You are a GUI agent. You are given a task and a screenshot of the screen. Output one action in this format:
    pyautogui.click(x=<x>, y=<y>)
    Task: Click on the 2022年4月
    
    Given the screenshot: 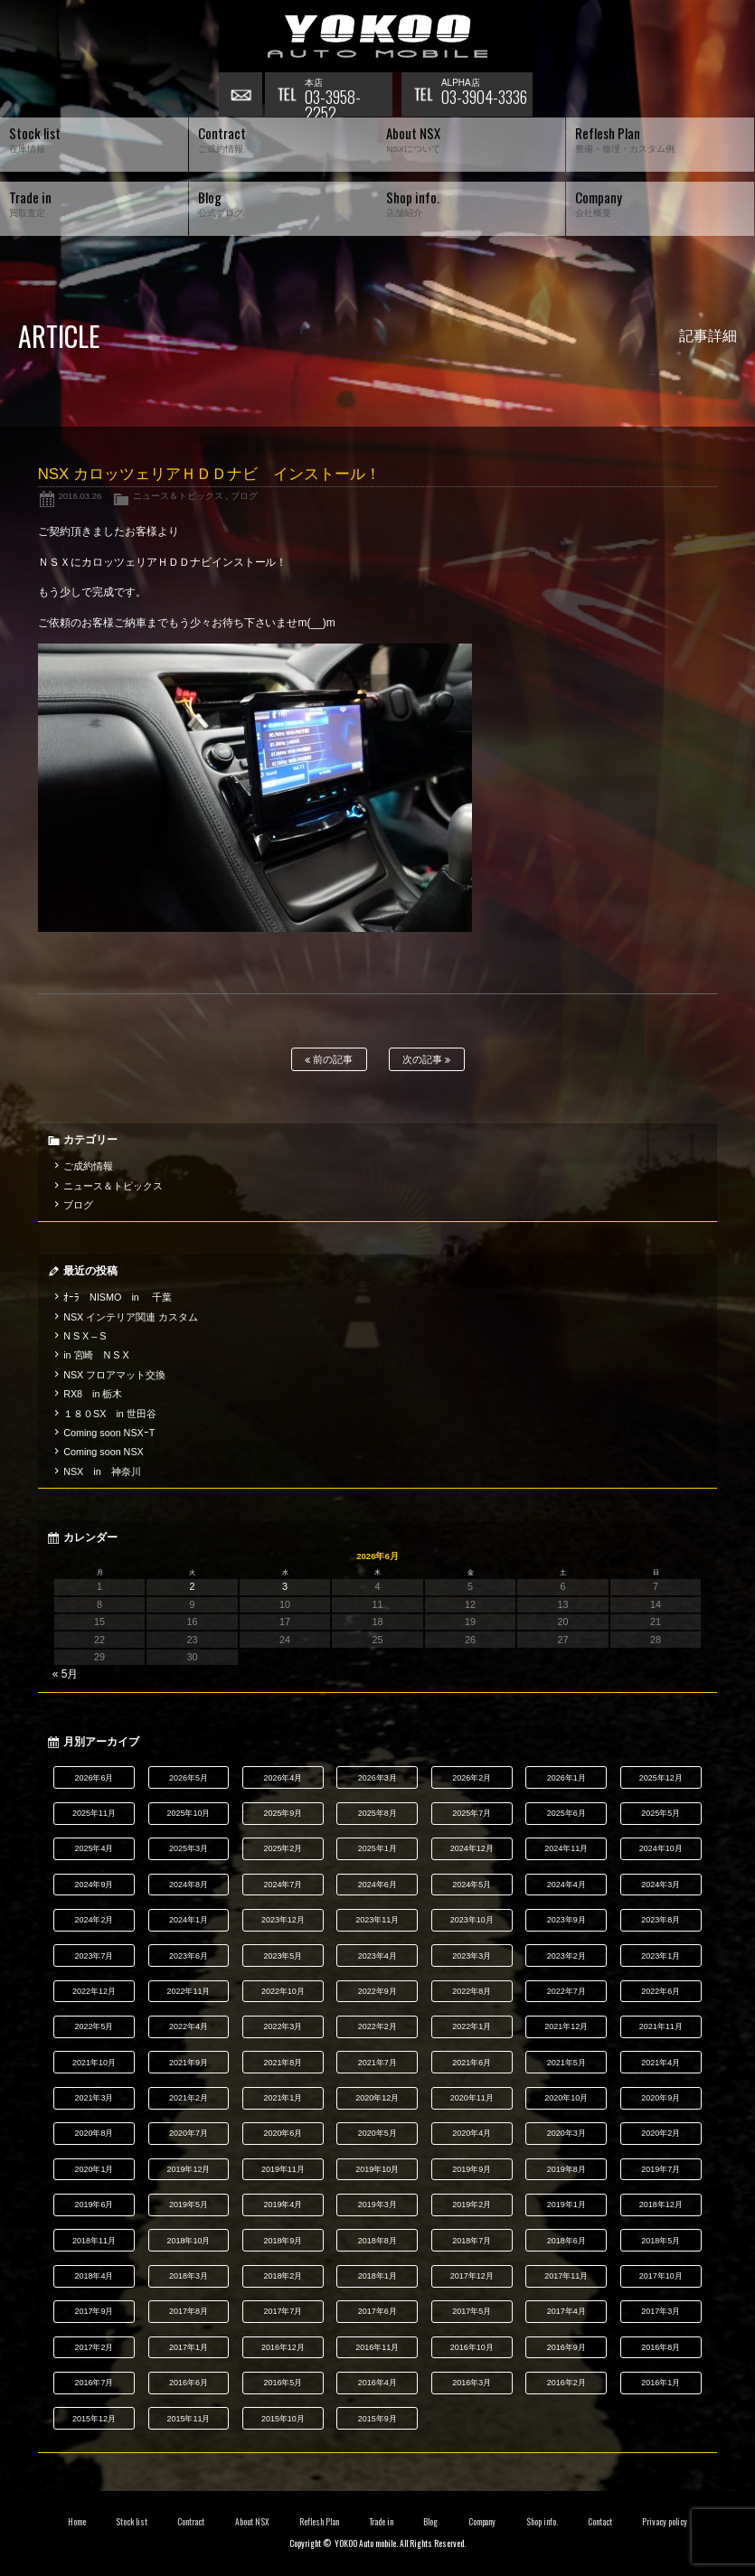 What is the action you would take?
    pyautogui.click(x=188, y=2026)
    